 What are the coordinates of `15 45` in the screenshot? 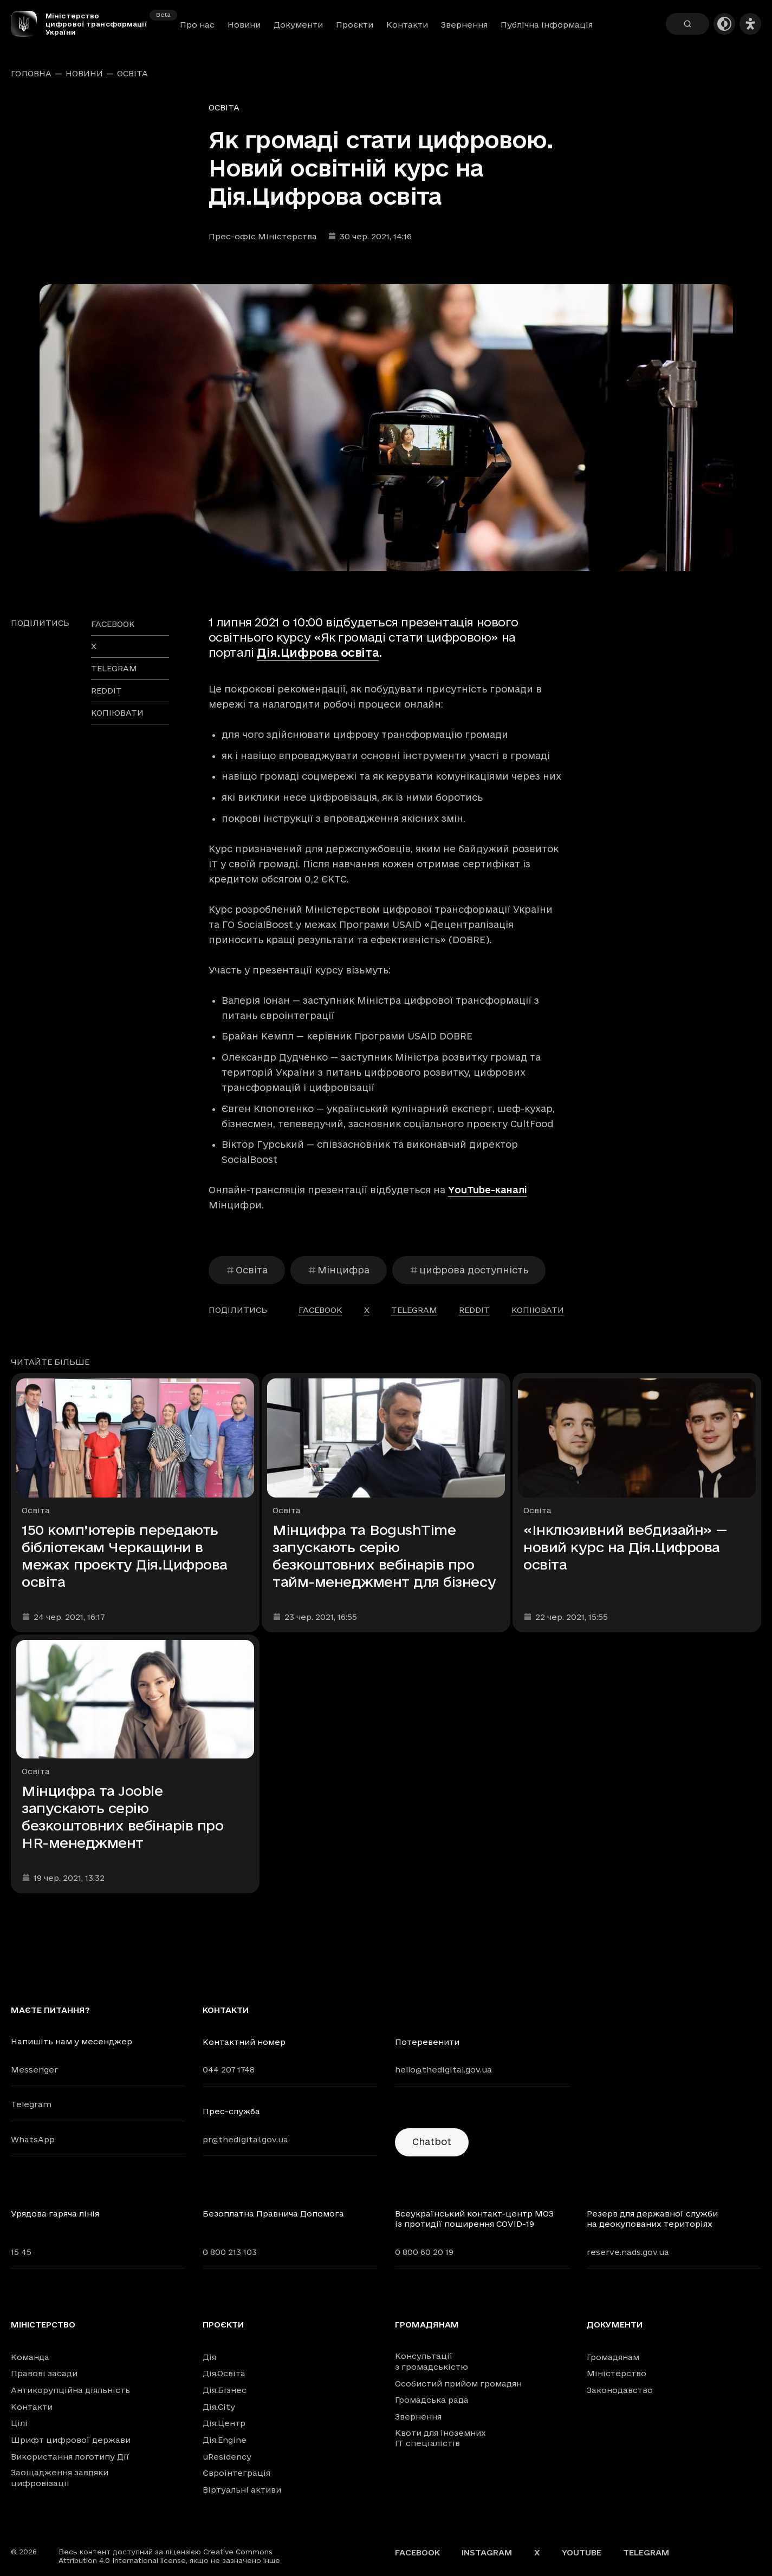 It's located at (21, 2252).